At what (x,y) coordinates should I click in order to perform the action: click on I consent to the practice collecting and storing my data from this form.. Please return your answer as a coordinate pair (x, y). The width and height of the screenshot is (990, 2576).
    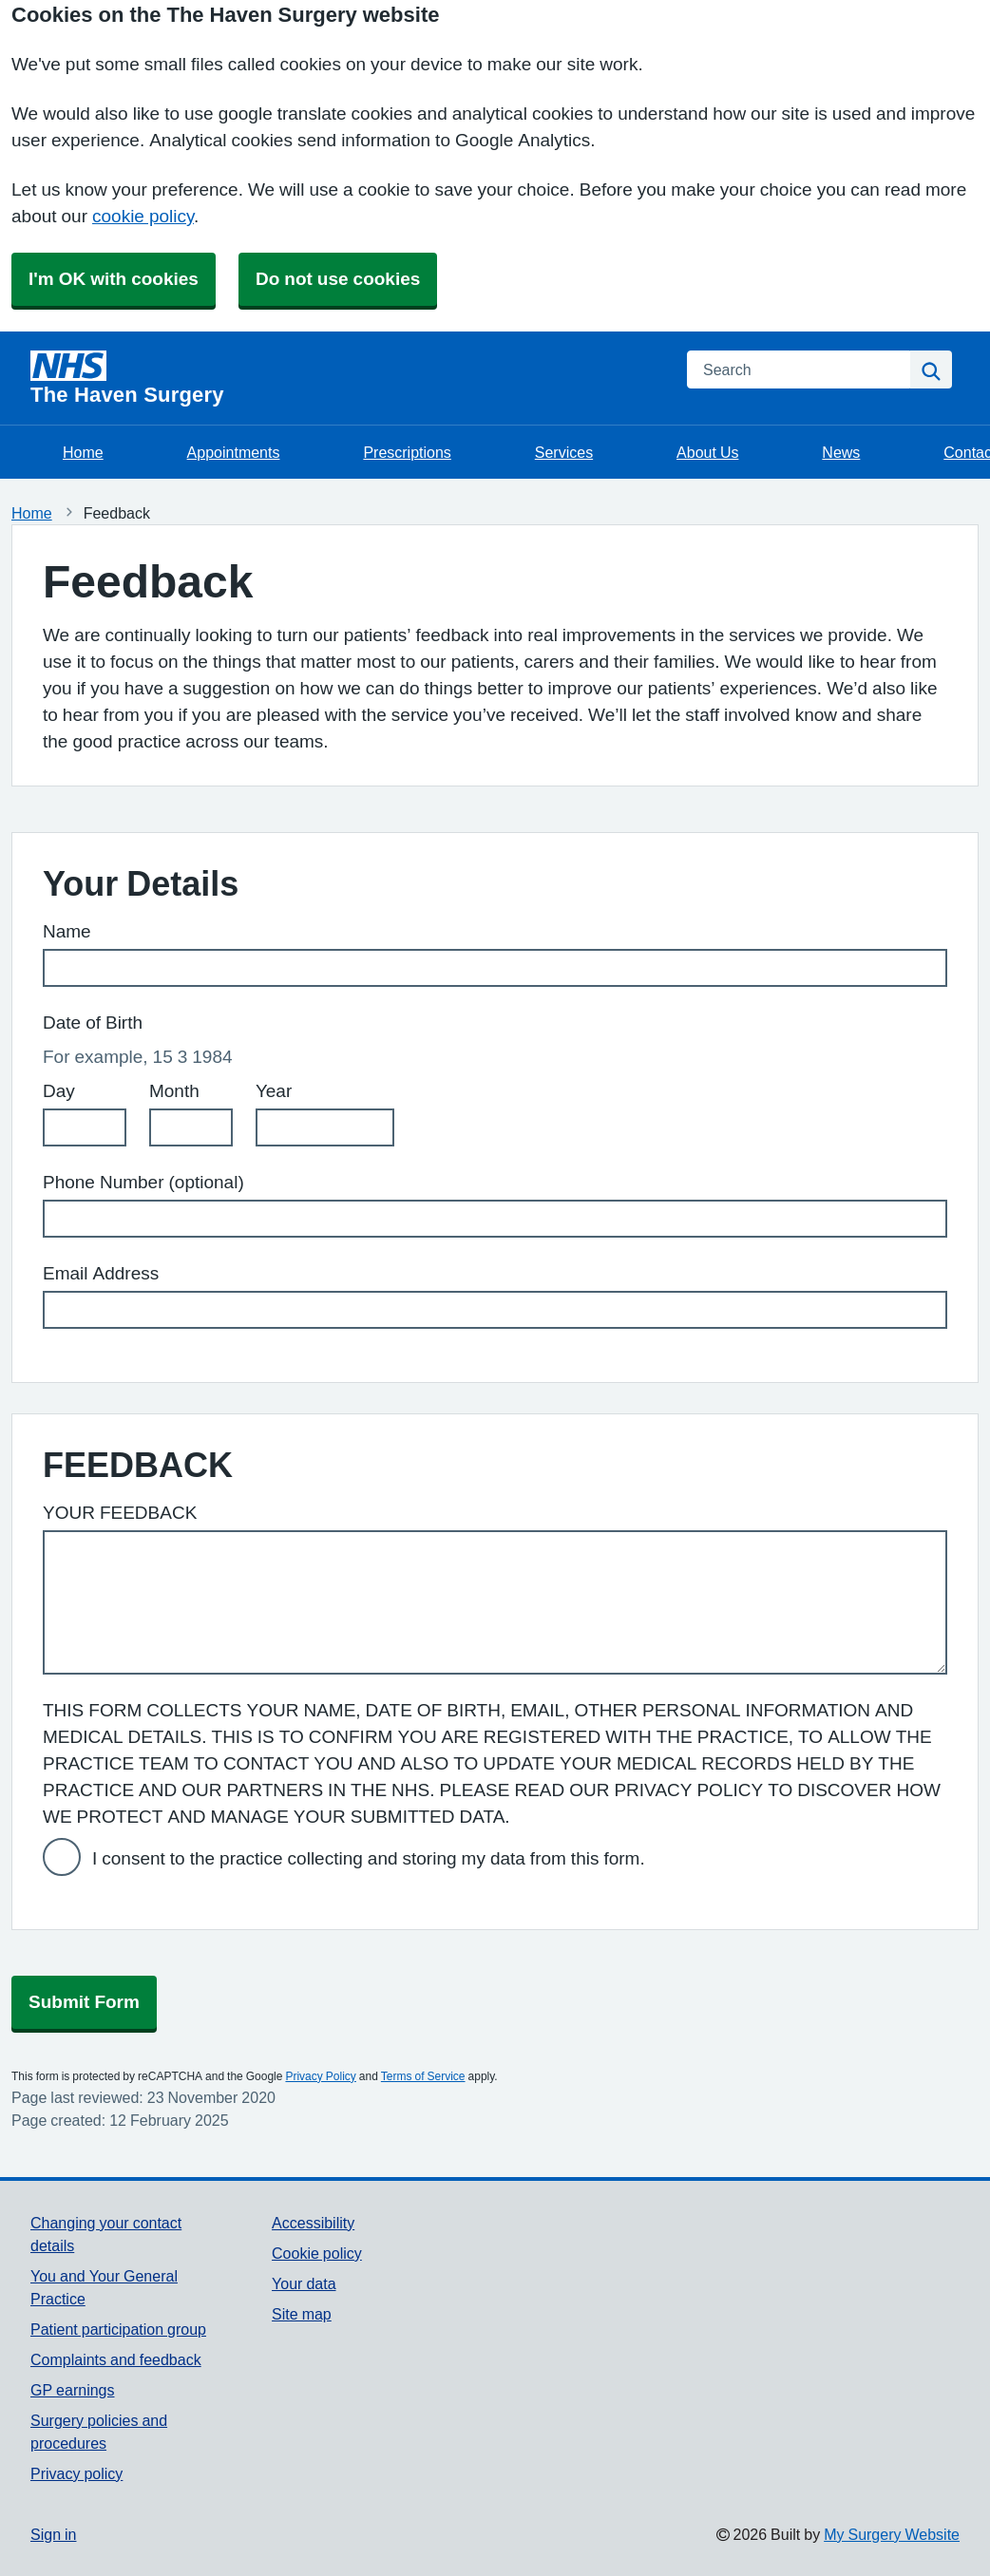
    Looking at the image, I should click on (368, 1858).